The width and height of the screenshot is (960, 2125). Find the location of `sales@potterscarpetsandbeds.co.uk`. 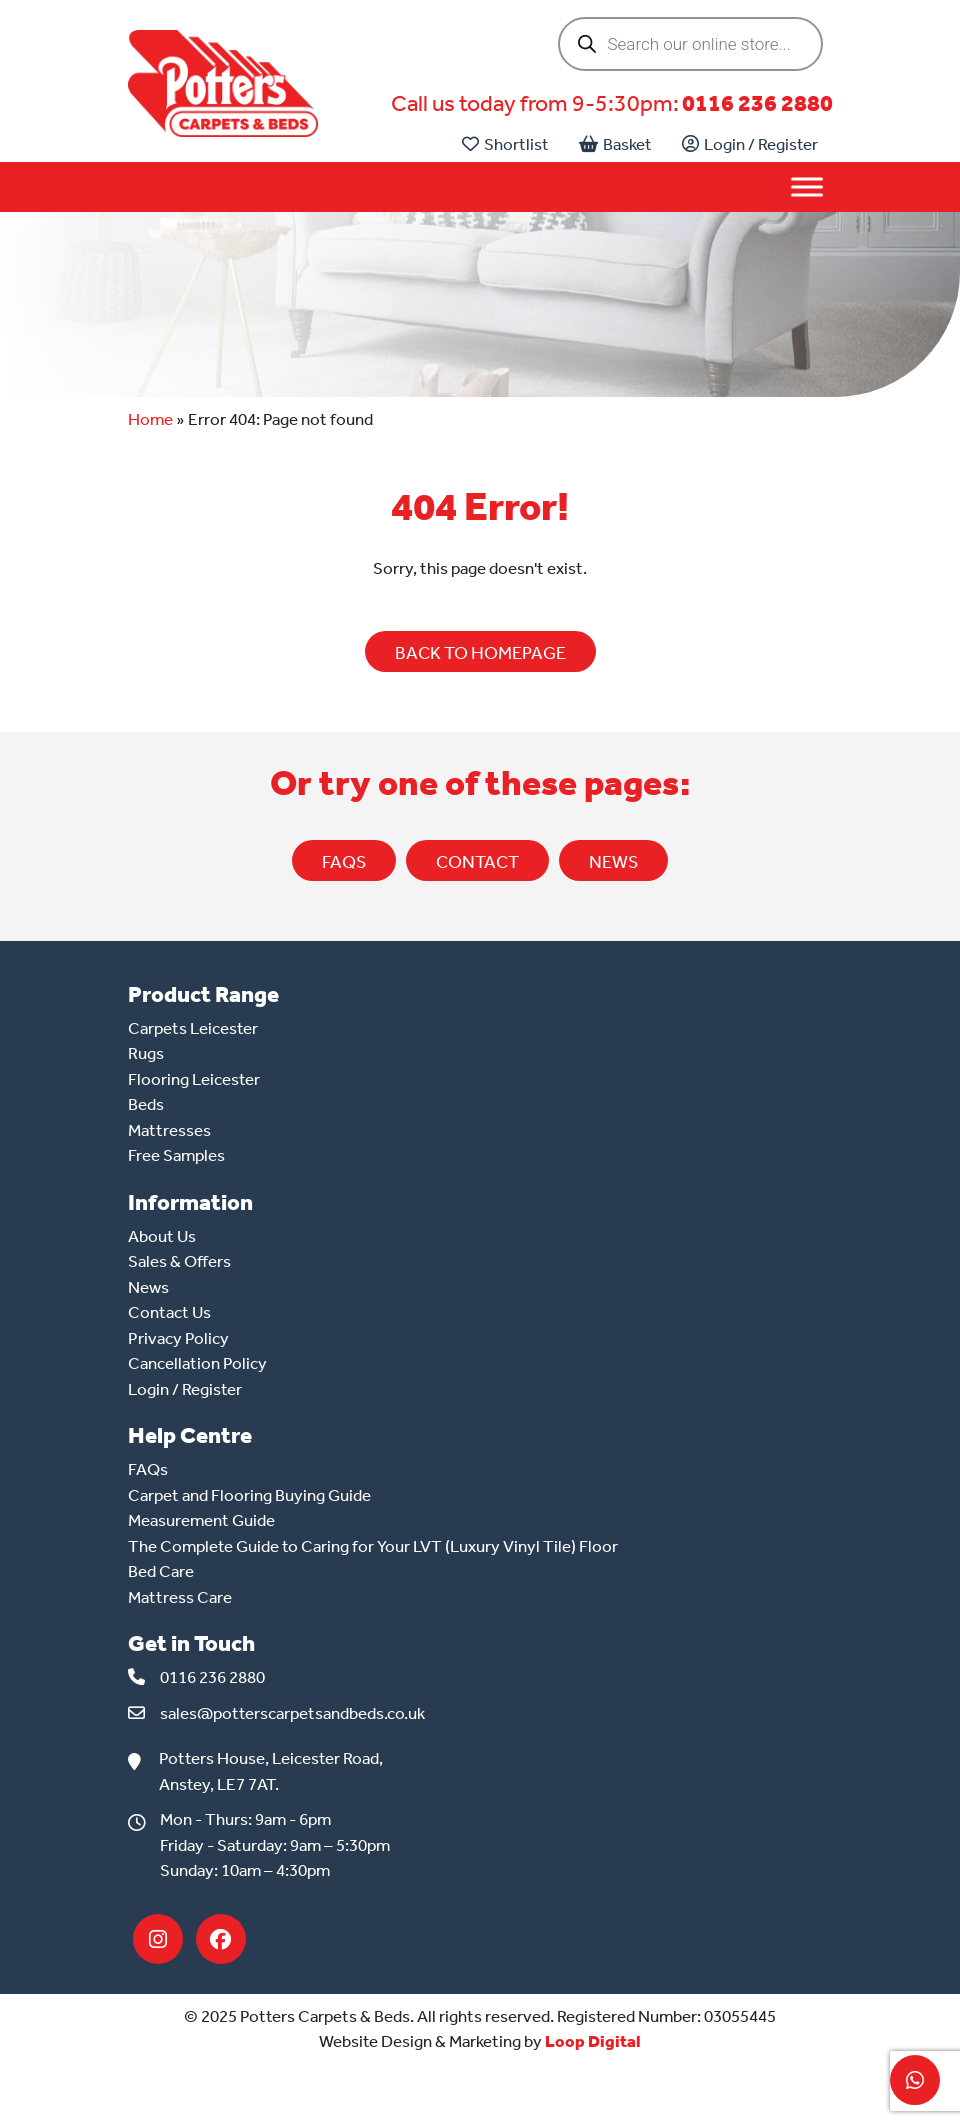

sales@potterscarpetsandbeds.co.uk is located at coordinates (292, 1713).